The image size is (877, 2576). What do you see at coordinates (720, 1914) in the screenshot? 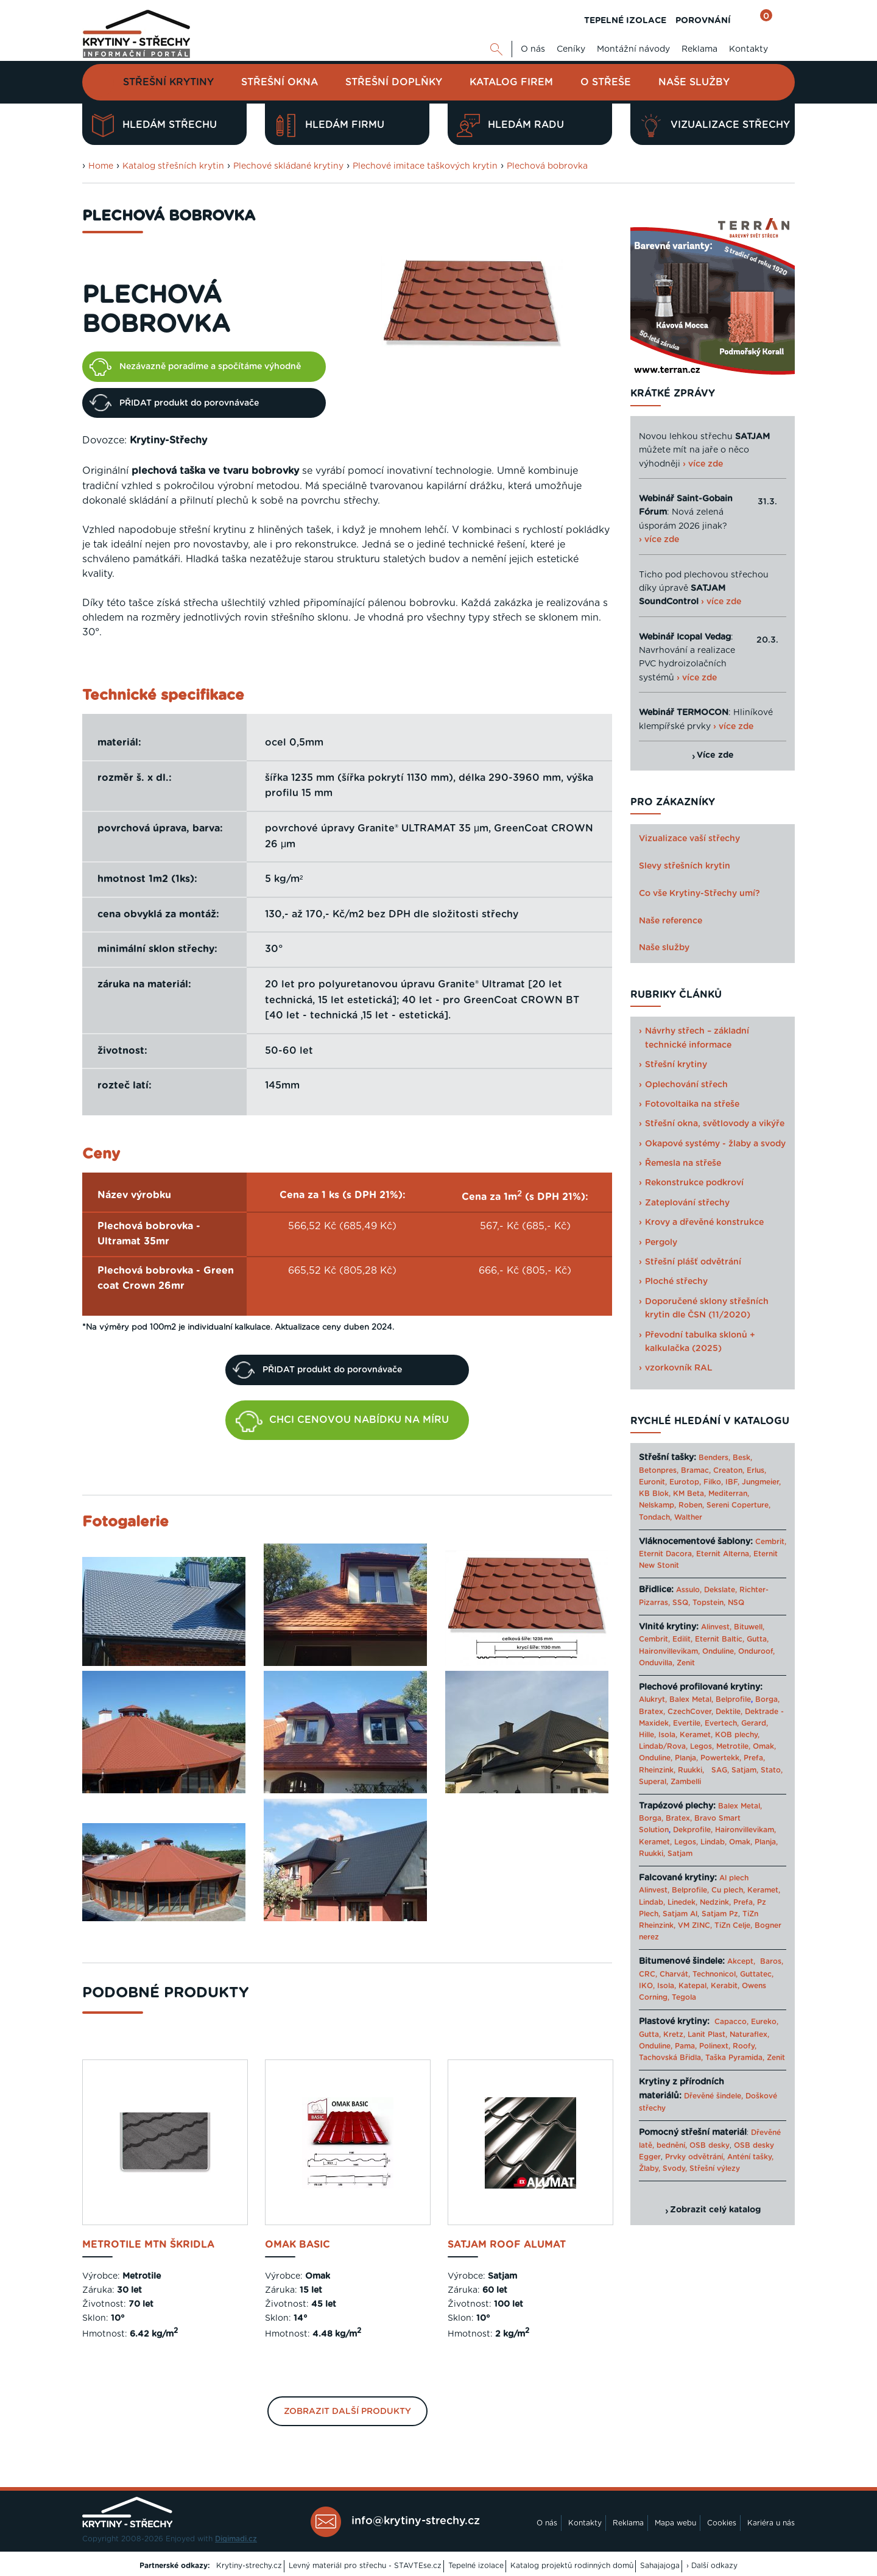
I see `Satjam Pz` at bounding box center [720, 1914].